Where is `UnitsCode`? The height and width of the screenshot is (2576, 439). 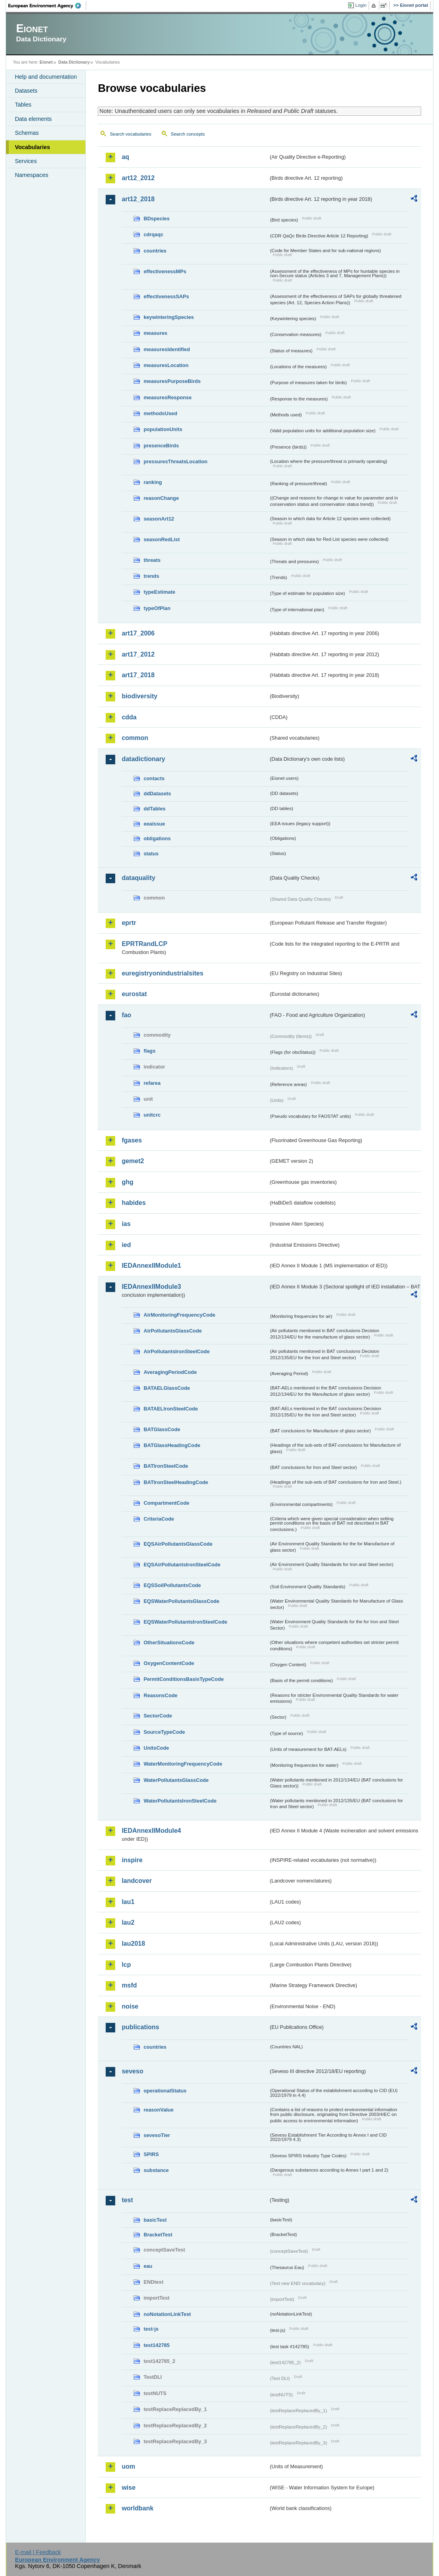 UnitsCode is located at coordinates (156, 1748).